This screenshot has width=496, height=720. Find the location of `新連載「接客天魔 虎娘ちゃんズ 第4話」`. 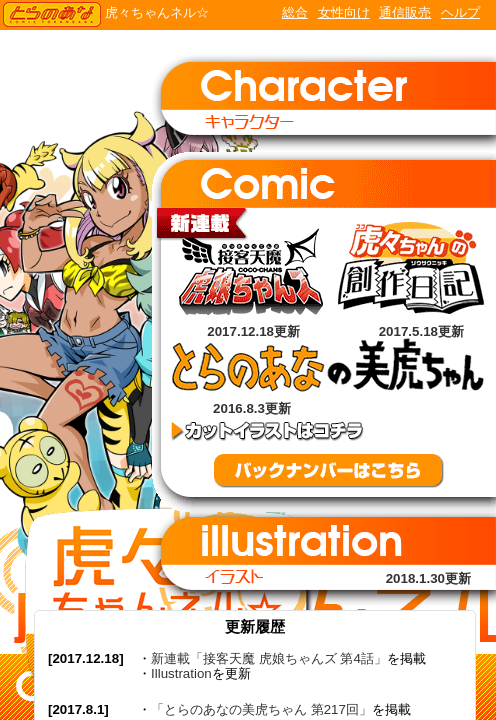

新連載「接客天魔 虎娘ちゃんズ 第4話」 is located at coordinates (269, 658).